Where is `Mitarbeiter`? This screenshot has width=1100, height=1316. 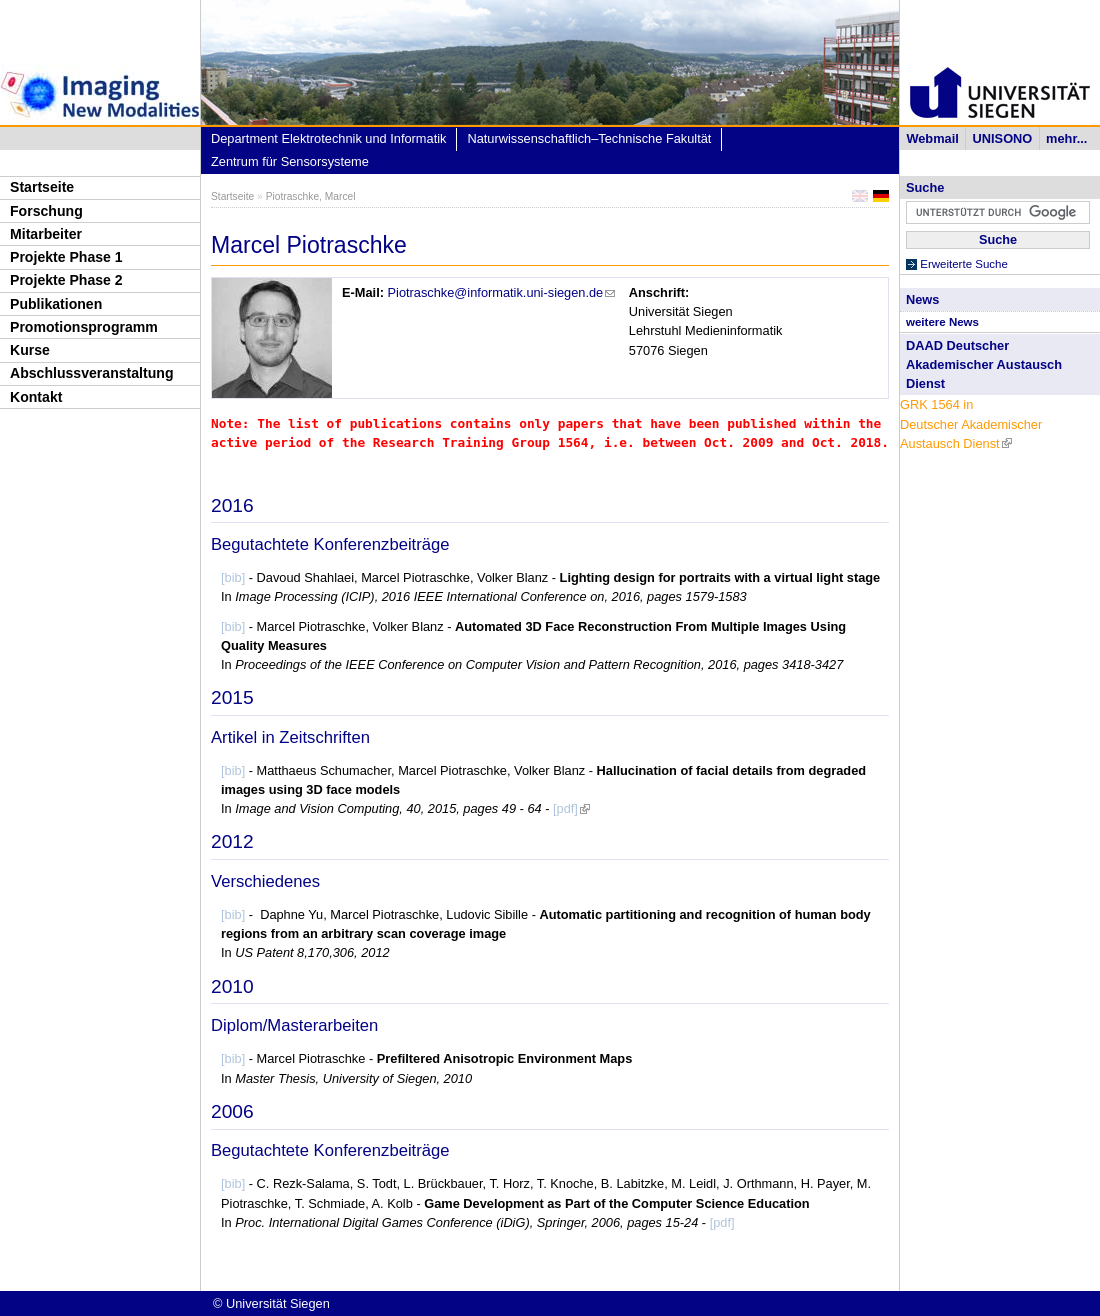 Mitarbeiter is located at coordinates (46, 234).